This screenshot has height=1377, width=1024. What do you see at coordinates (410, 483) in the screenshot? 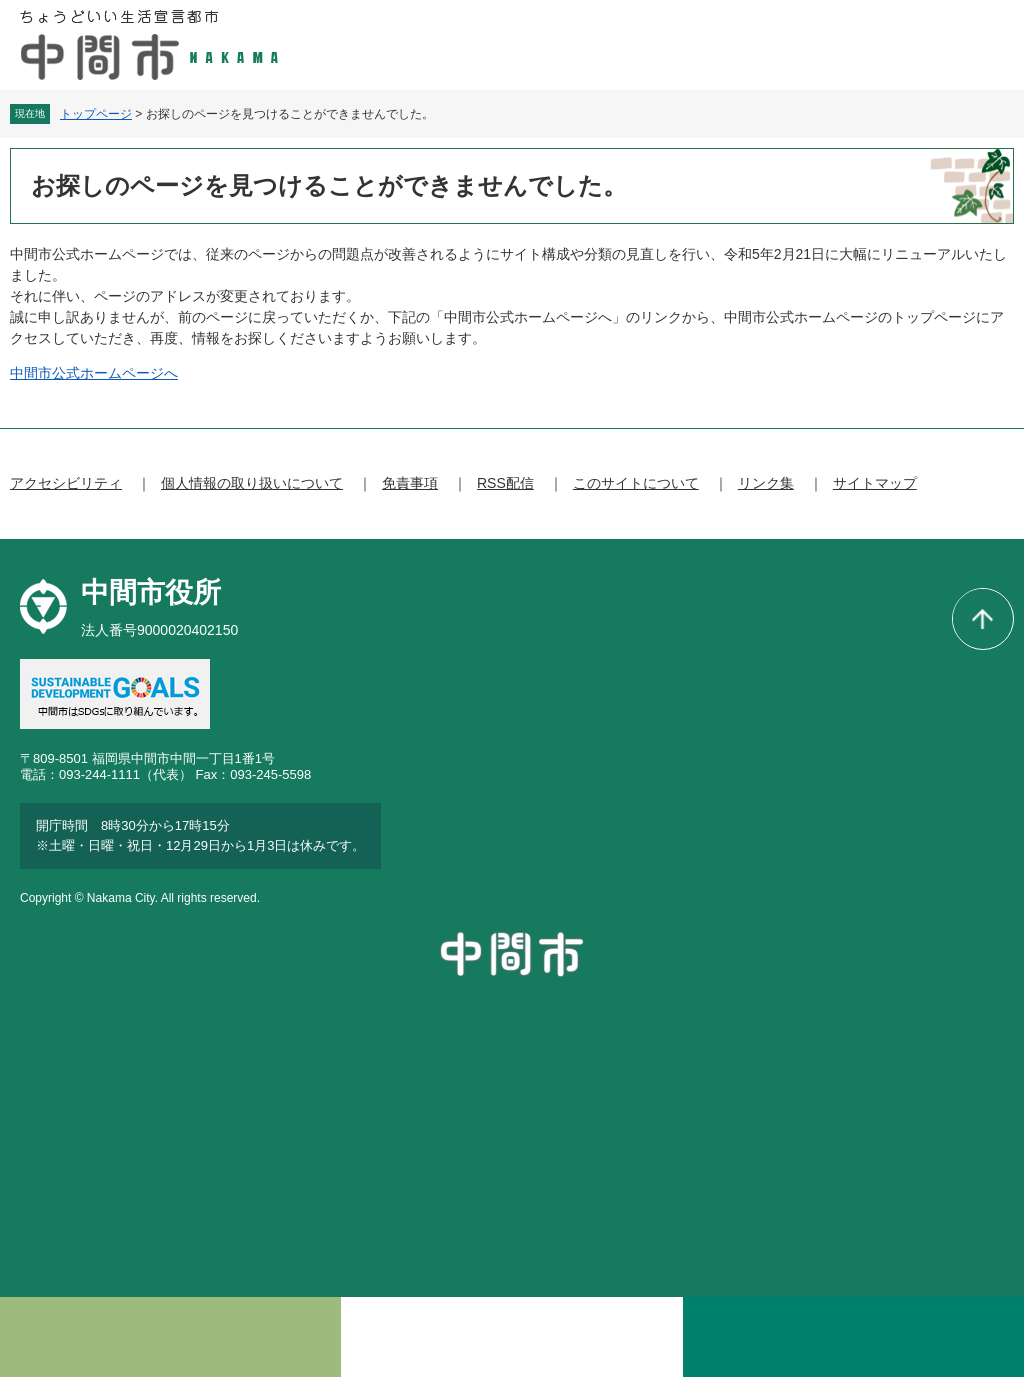
I see `免責事項` at bounding box center [410, 483].